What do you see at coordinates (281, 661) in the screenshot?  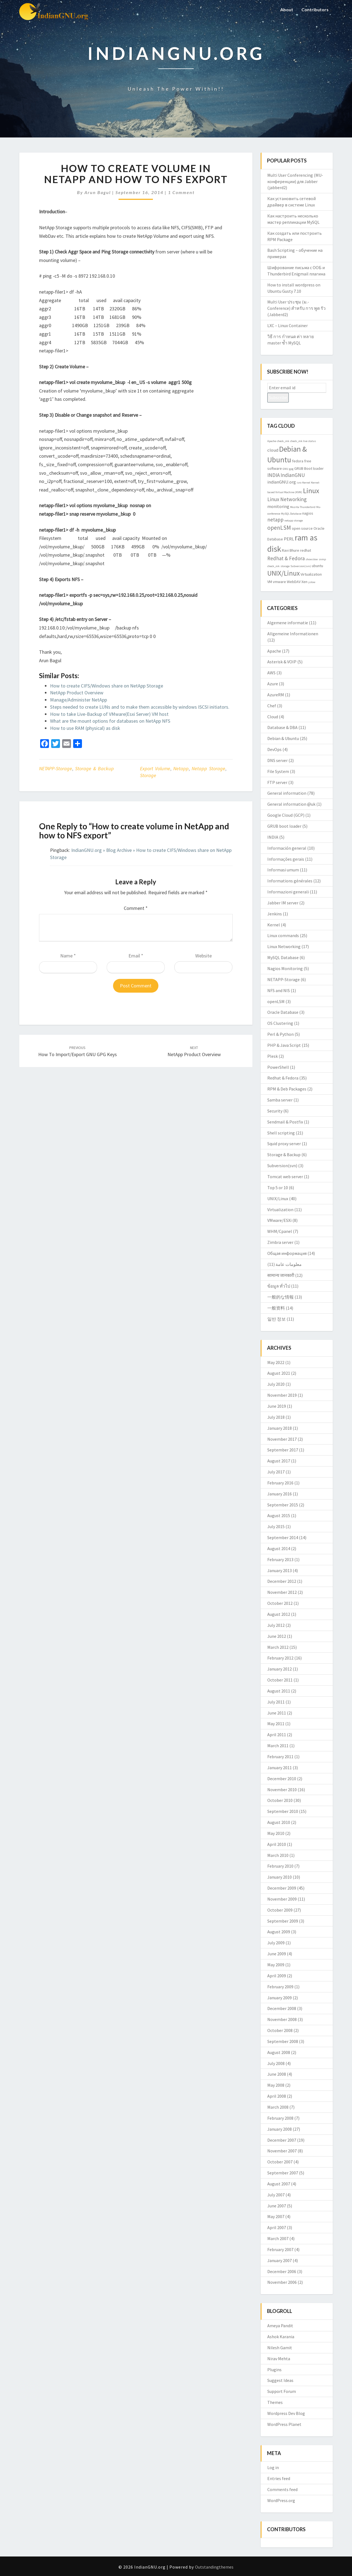 I see `Asterisk & VOIP` at bounding box center [281, 661].